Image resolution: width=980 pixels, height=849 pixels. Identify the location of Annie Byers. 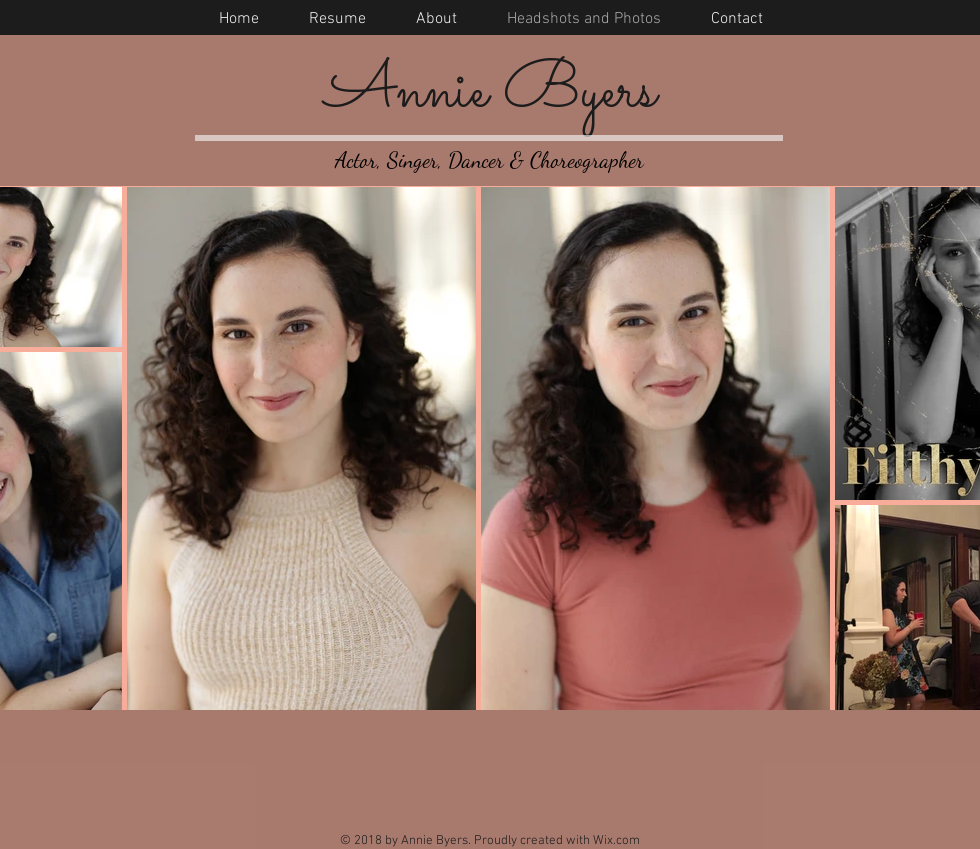
(490, 92).